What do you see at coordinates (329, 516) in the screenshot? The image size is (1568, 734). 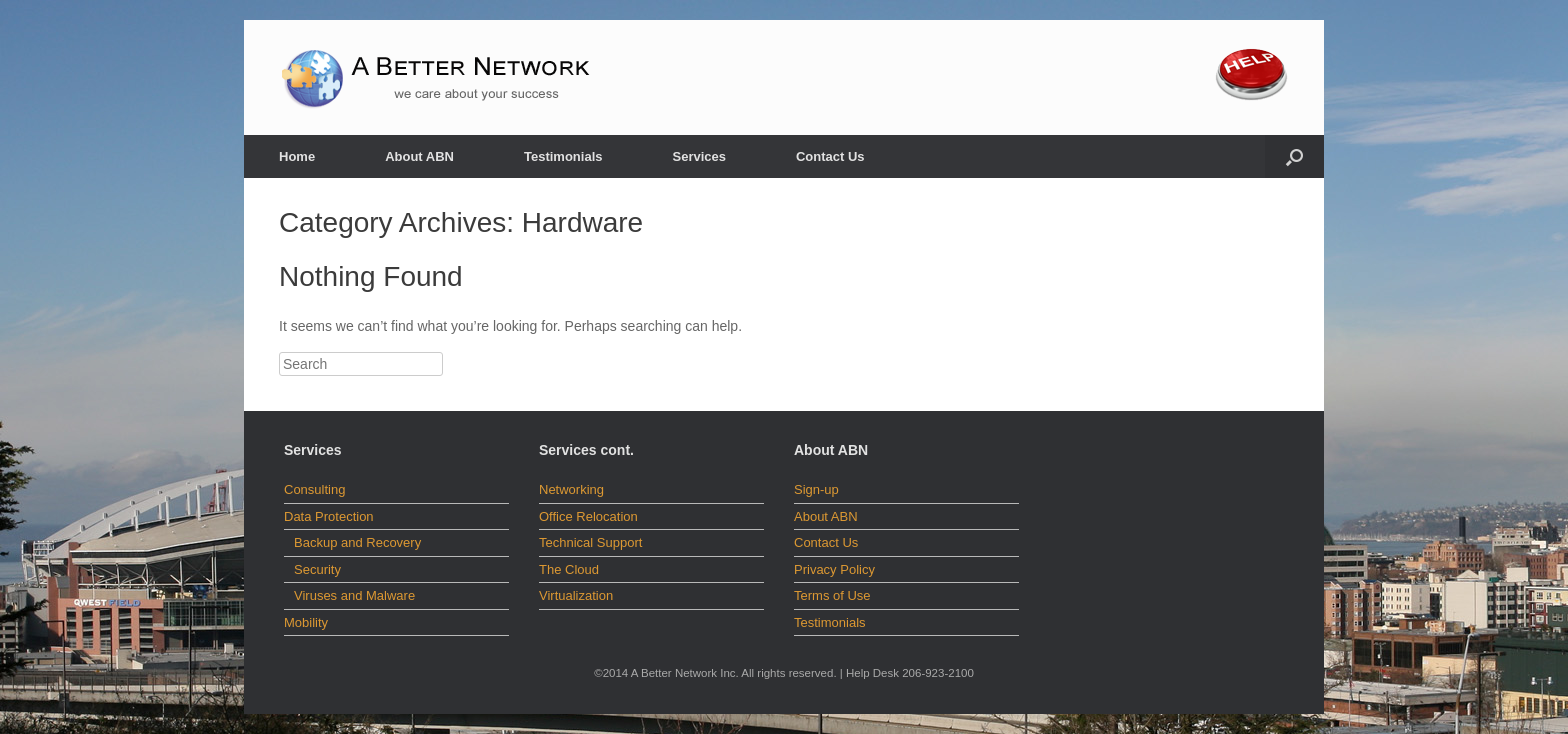 I see `Data Protection` at bounding box center [329, 516].